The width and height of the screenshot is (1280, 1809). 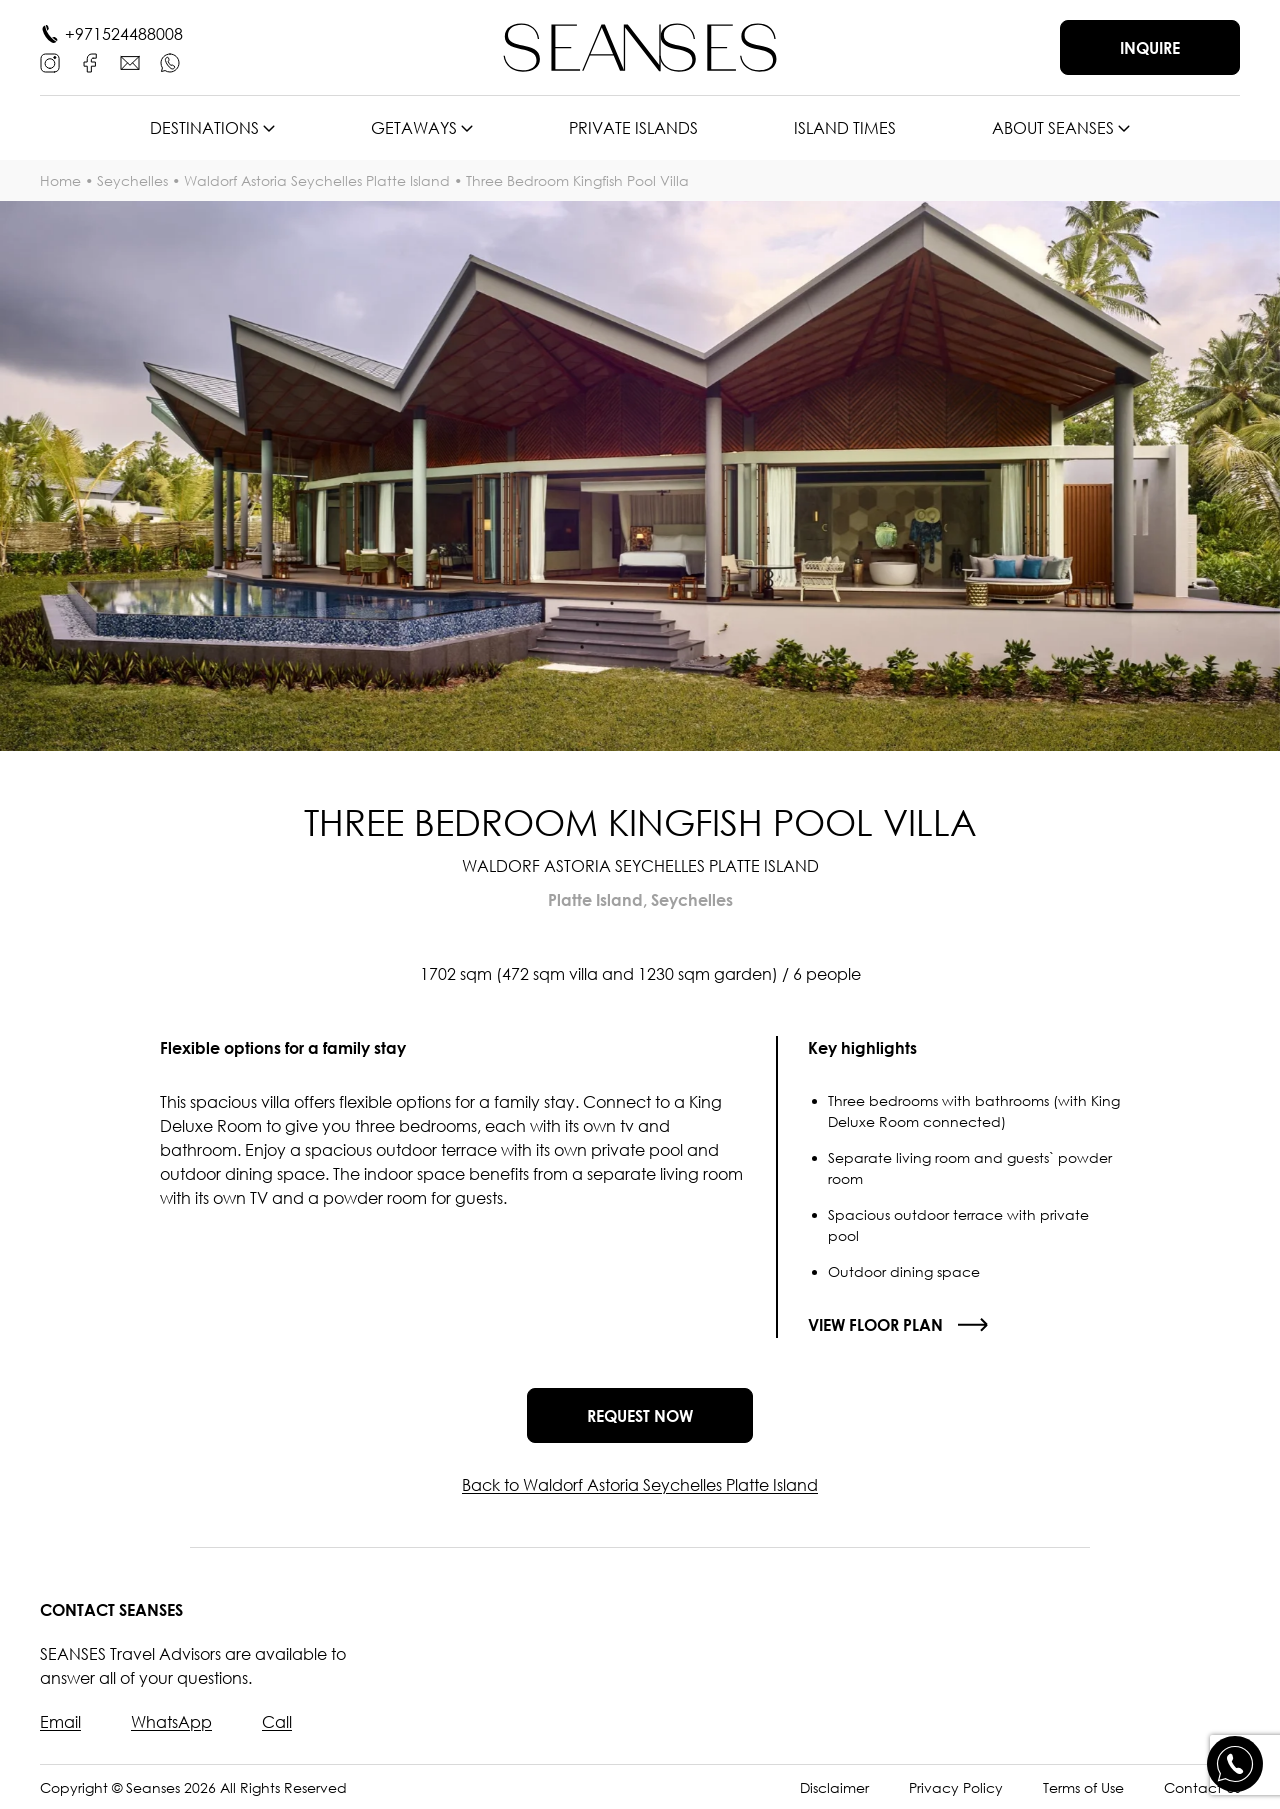 What do you see at coordinates (170, 63) in the screenshot?
I see `[WhatsApp]` at bounding box center [170, 63].